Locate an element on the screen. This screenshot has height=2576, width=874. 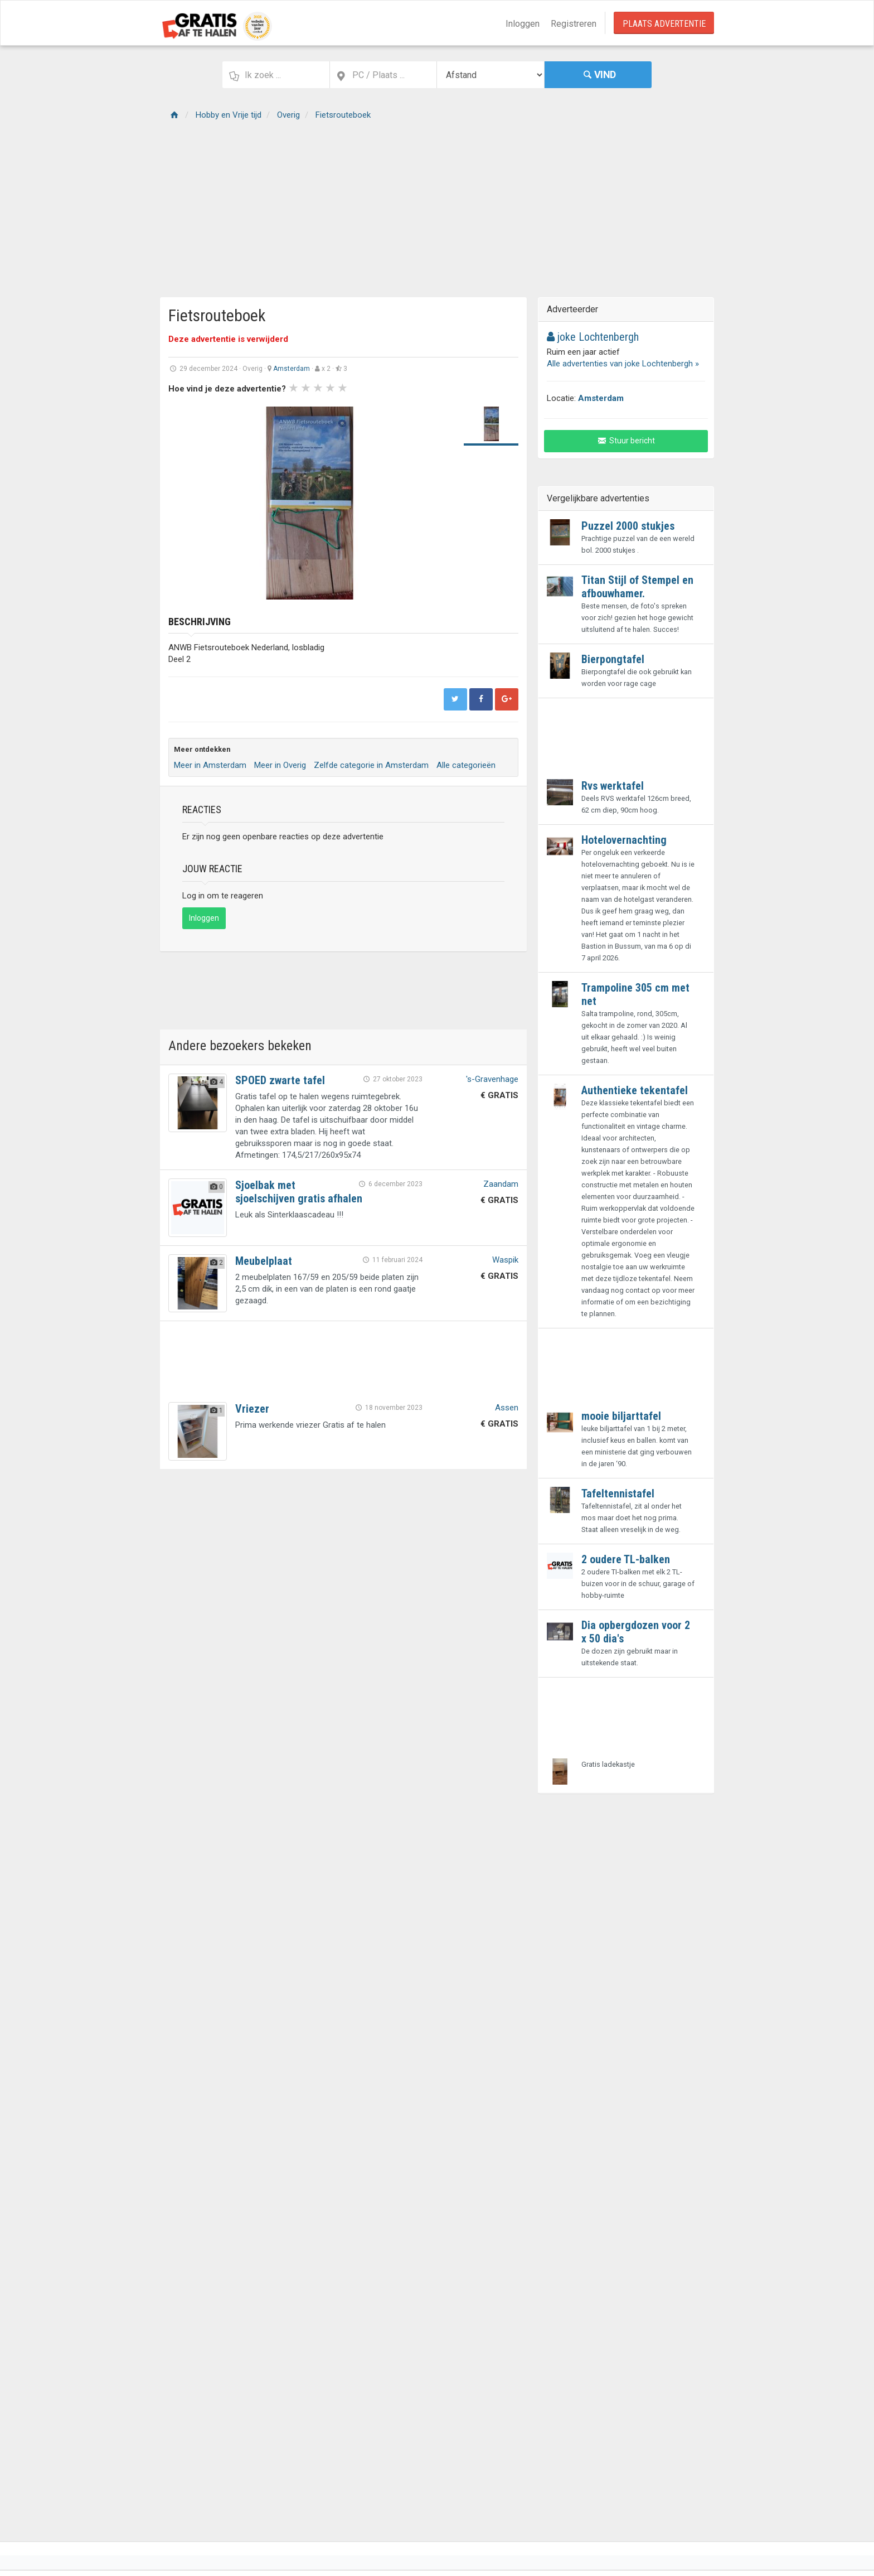
Bierpongtafel is located at coordinates (612, 659).